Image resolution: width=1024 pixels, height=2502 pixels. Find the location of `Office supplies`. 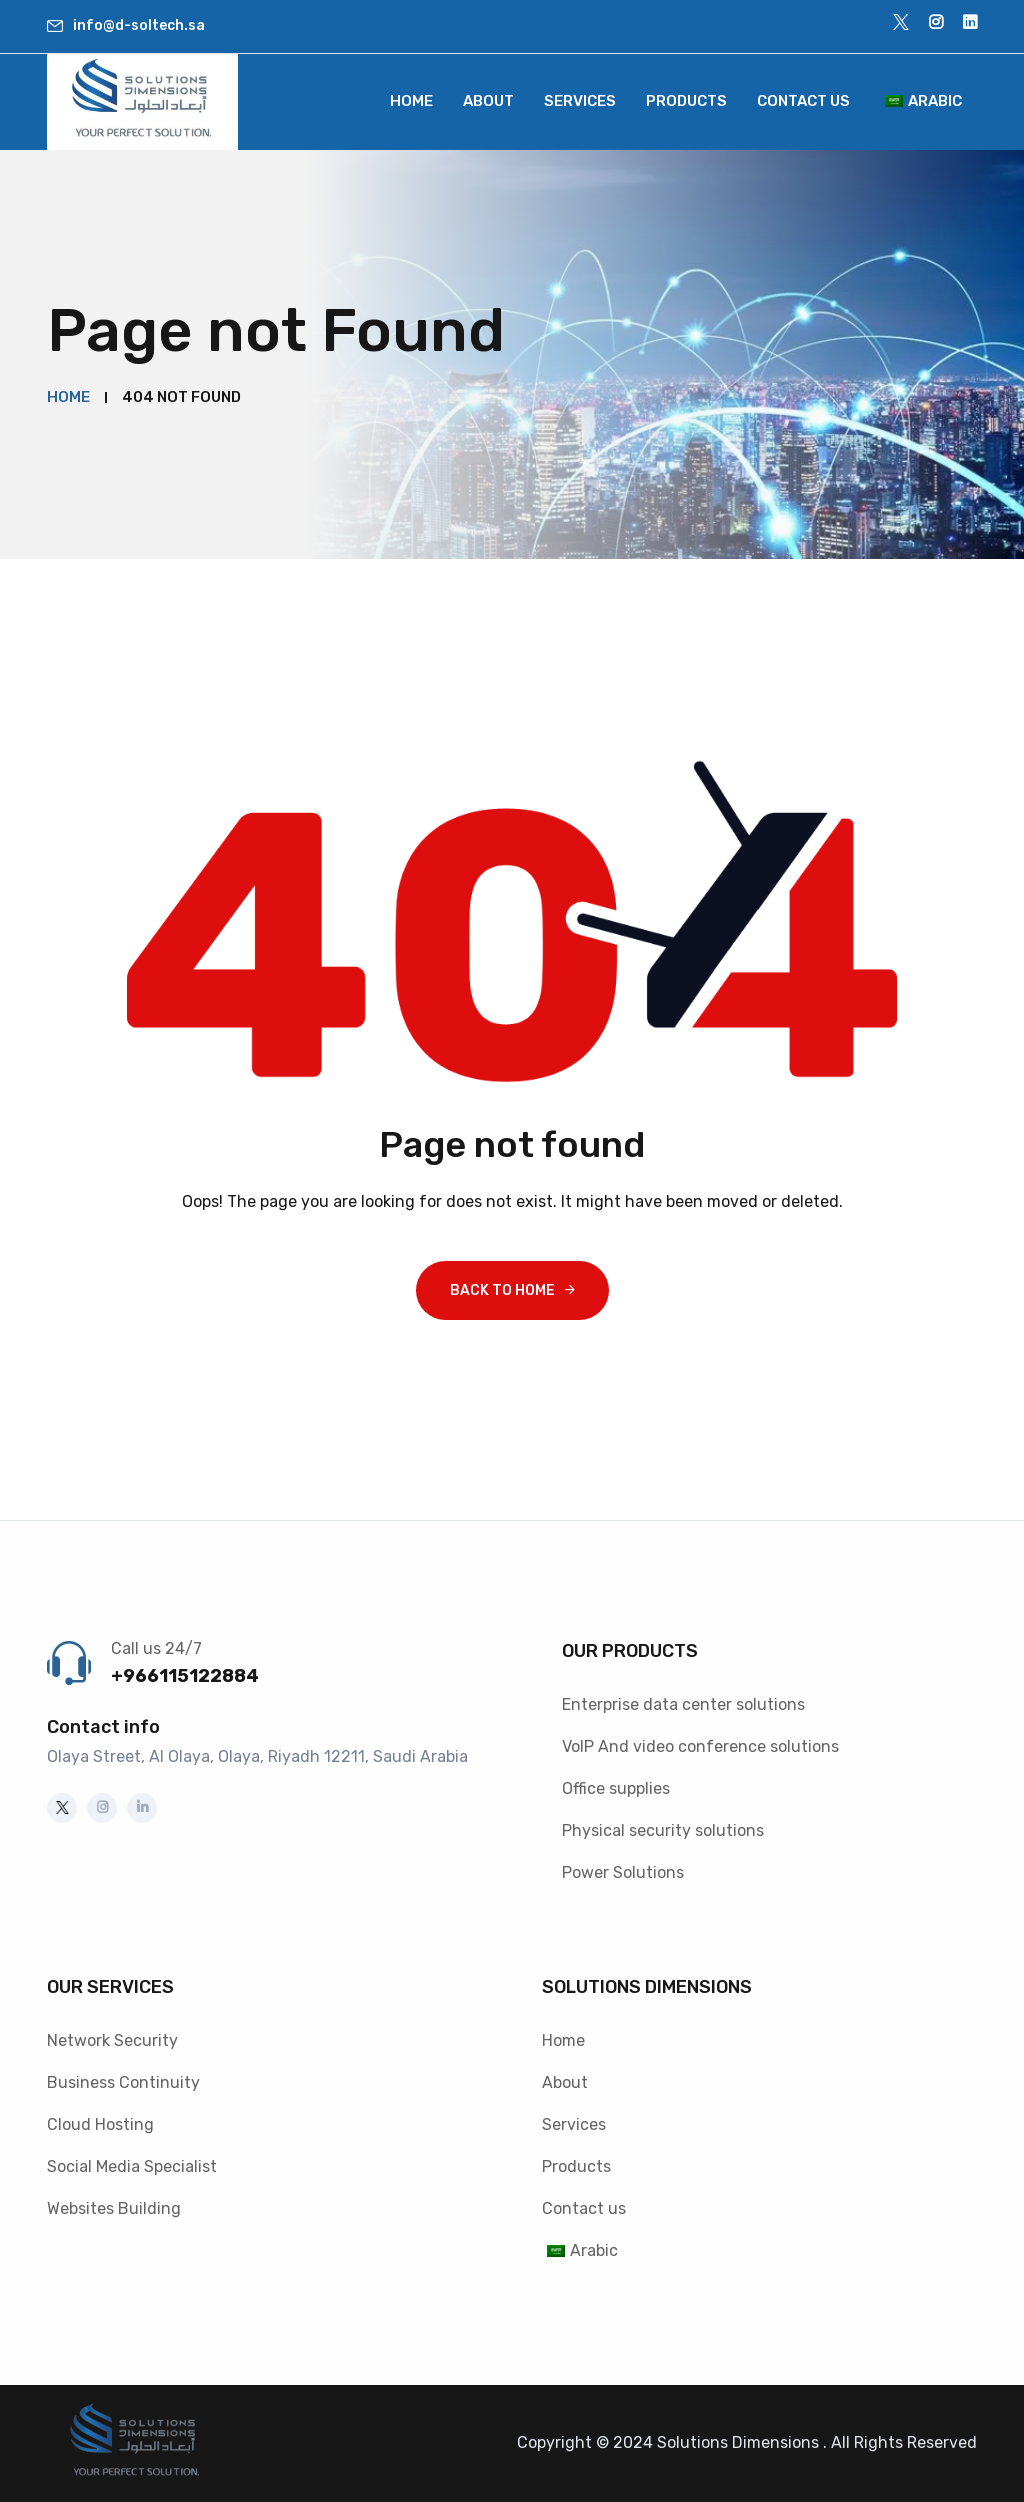

Office supplies is located at coordinates (616, 1788).